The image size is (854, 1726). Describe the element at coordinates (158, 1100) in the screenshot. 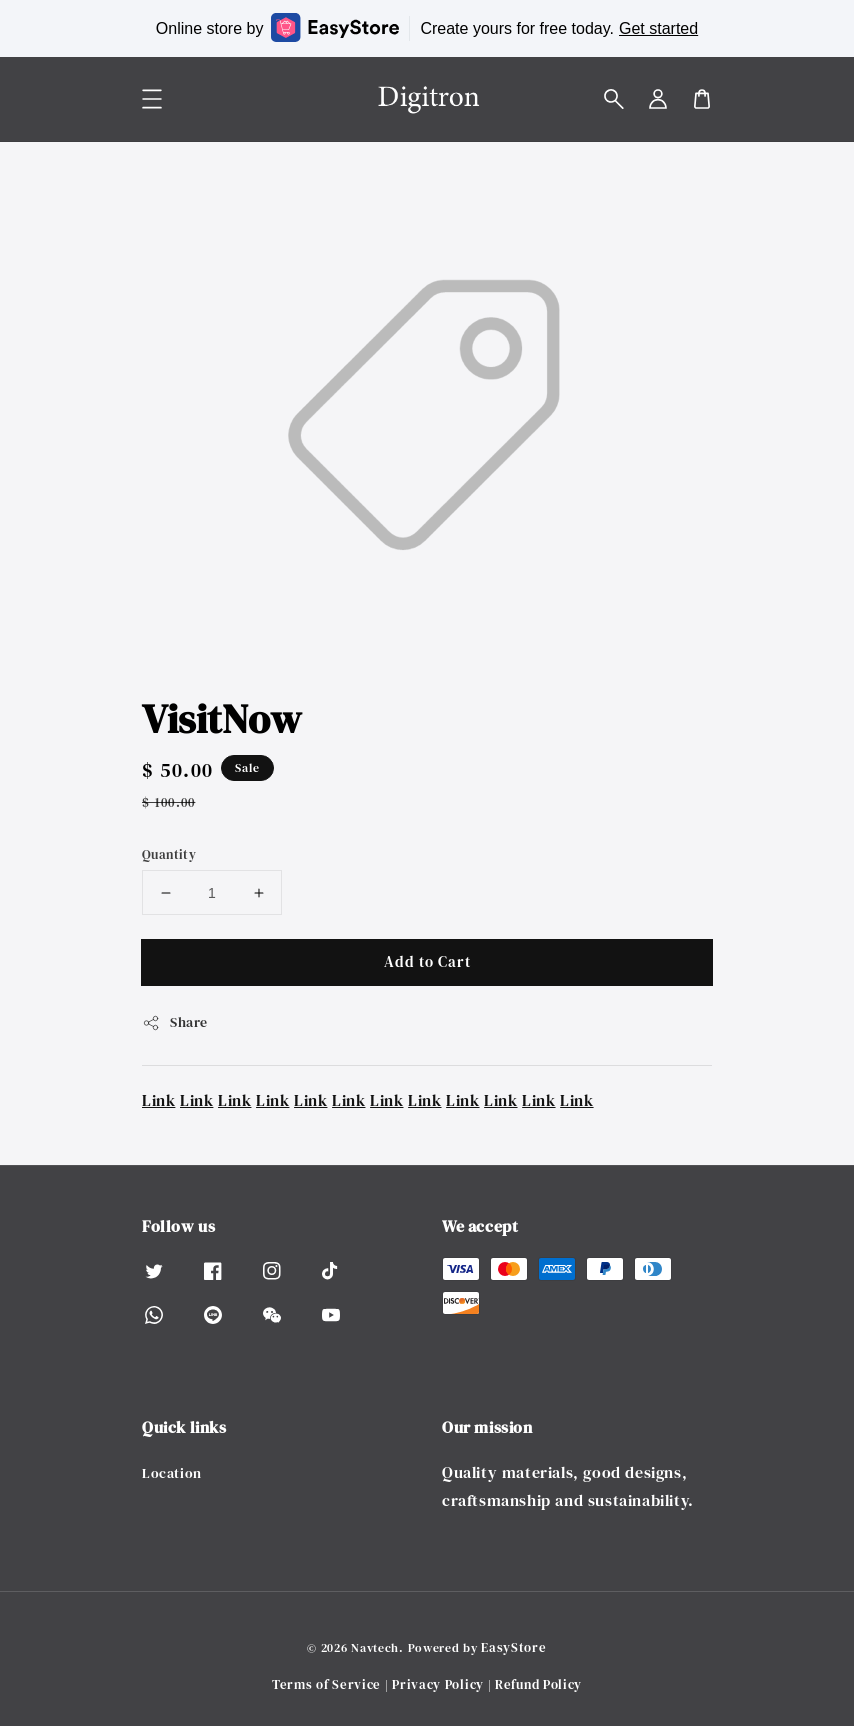

I see `Link` at that location.